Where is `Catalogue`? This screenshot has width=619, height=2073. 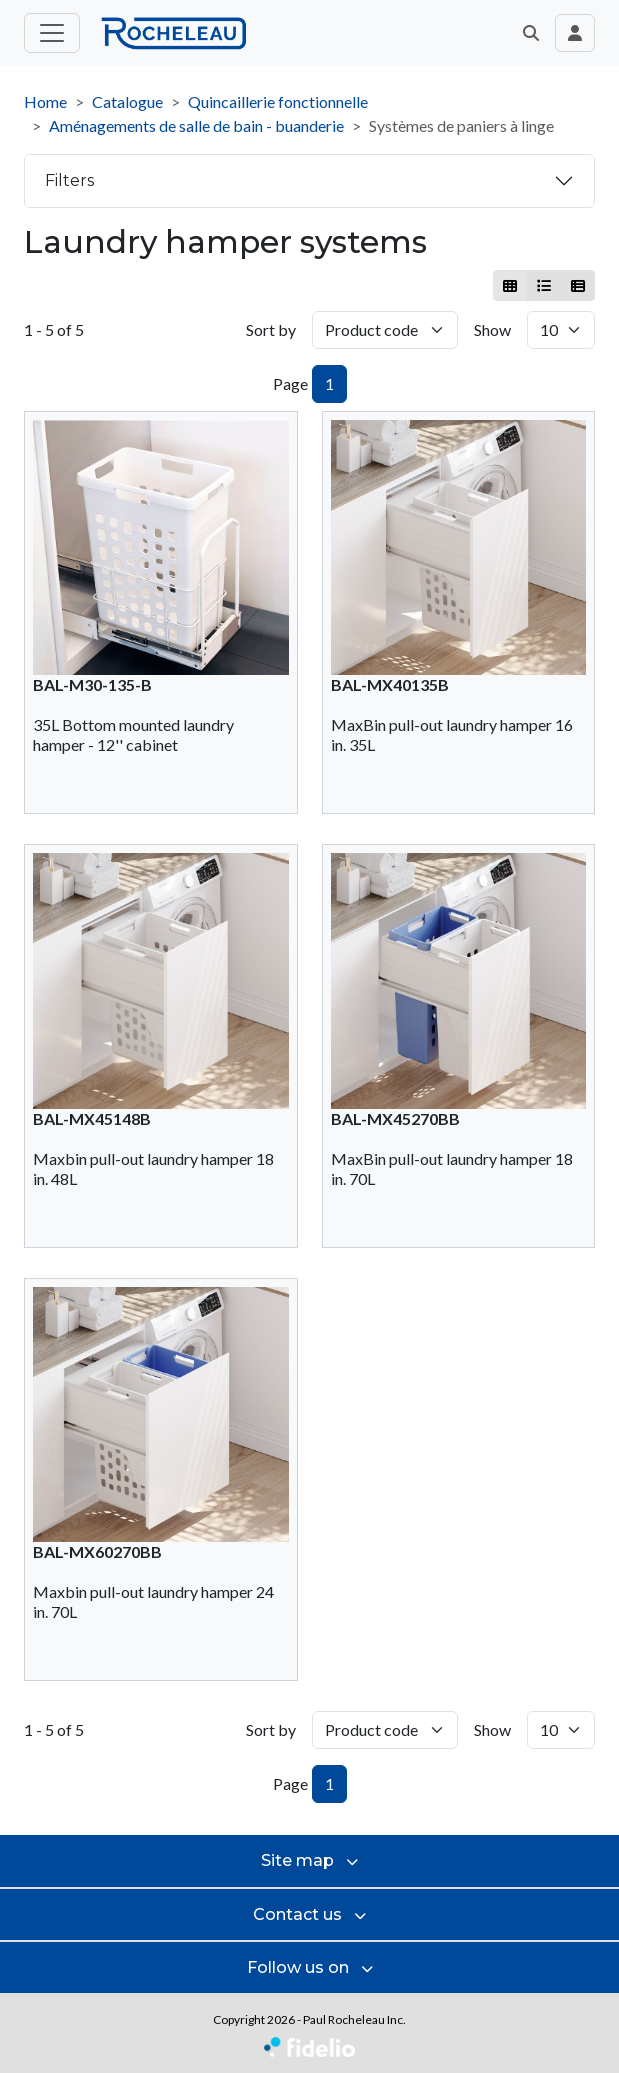
Catalogue is located at coordinates (127, 101).